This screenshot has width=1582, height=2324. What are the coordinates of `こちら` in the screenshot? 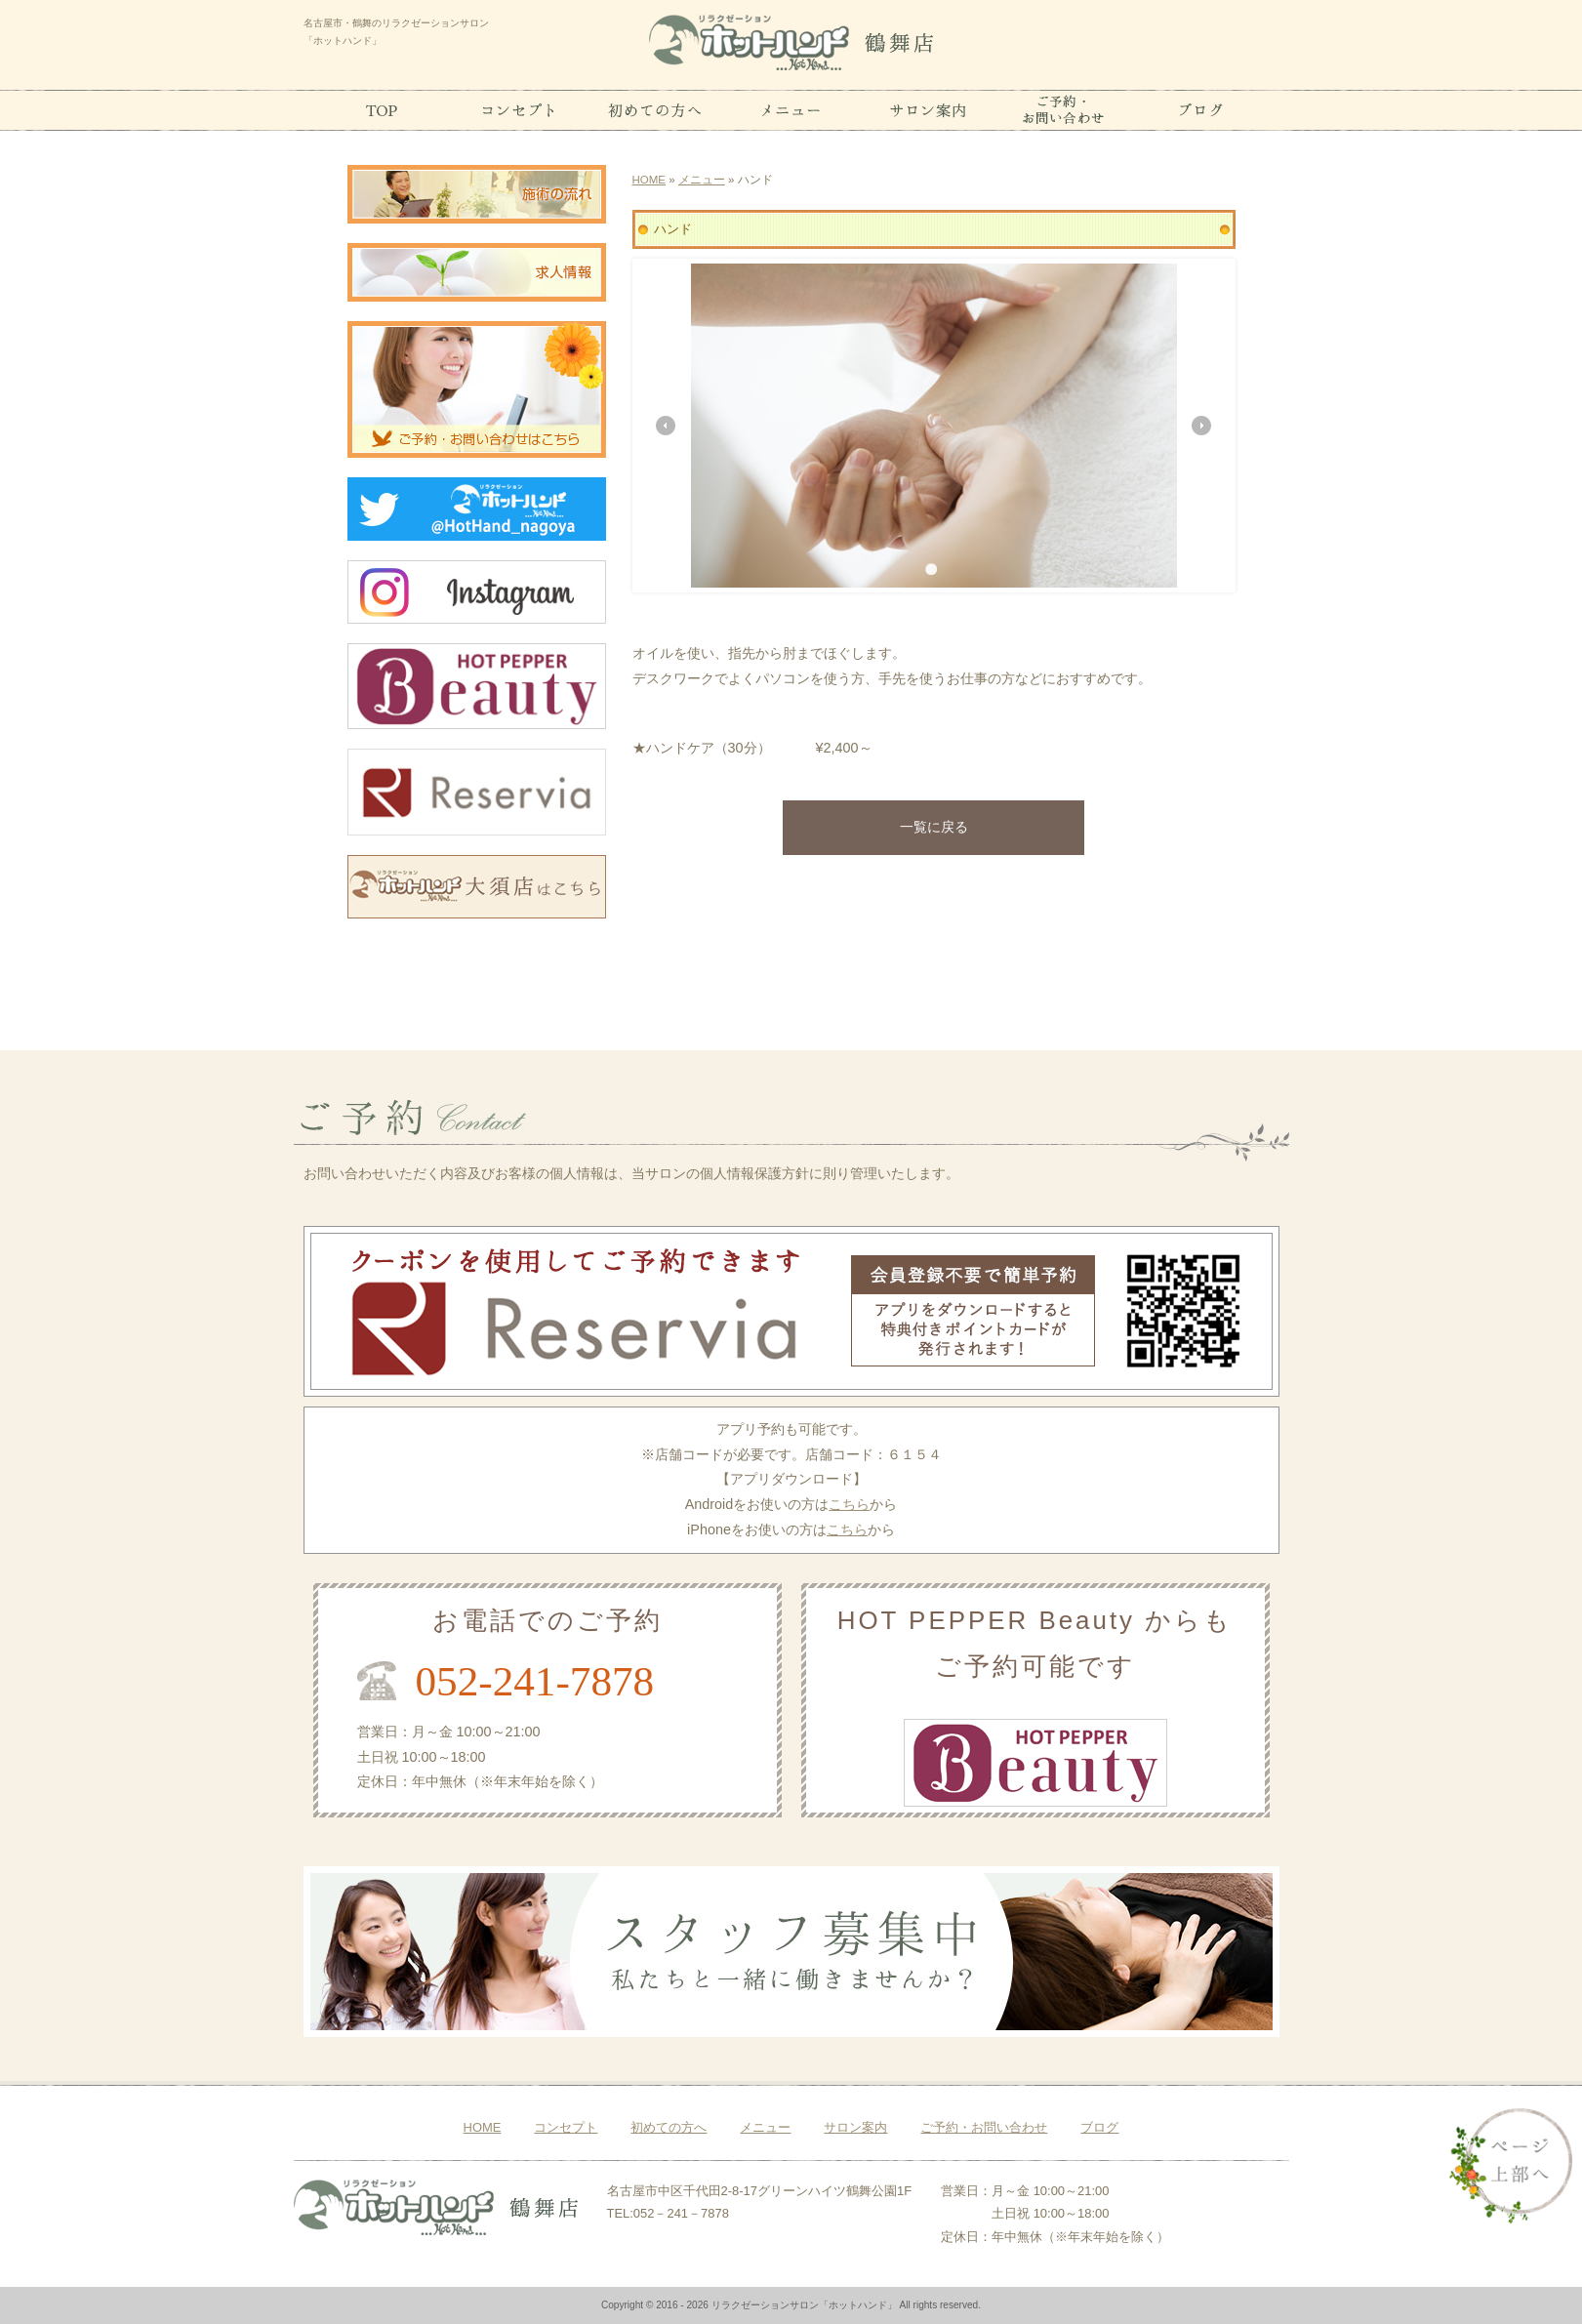 It's located at (849, 1504).